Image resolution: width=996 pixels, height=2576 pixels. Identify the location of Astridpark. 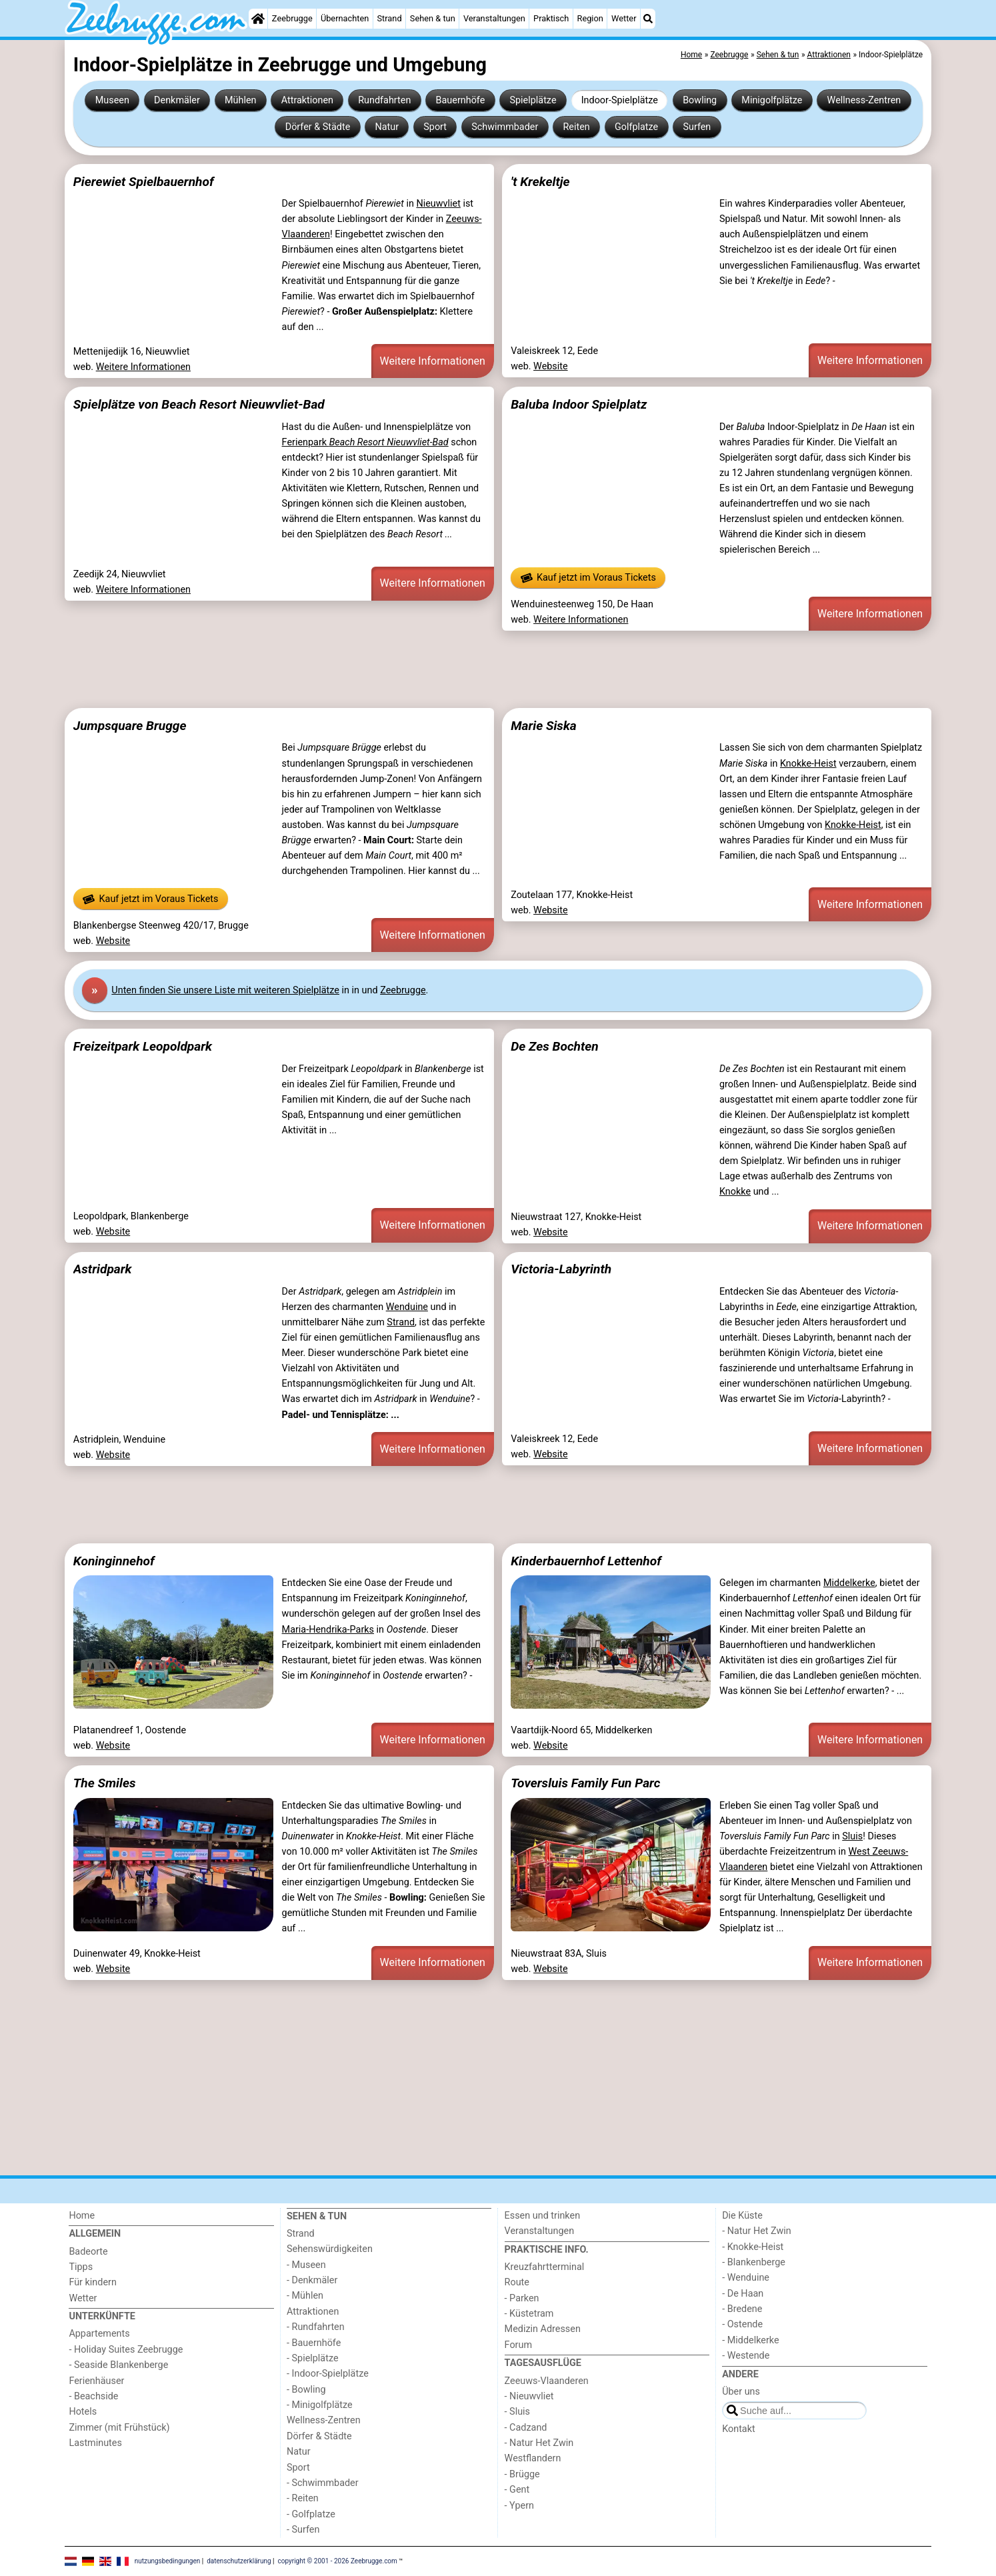
(102, 1269).